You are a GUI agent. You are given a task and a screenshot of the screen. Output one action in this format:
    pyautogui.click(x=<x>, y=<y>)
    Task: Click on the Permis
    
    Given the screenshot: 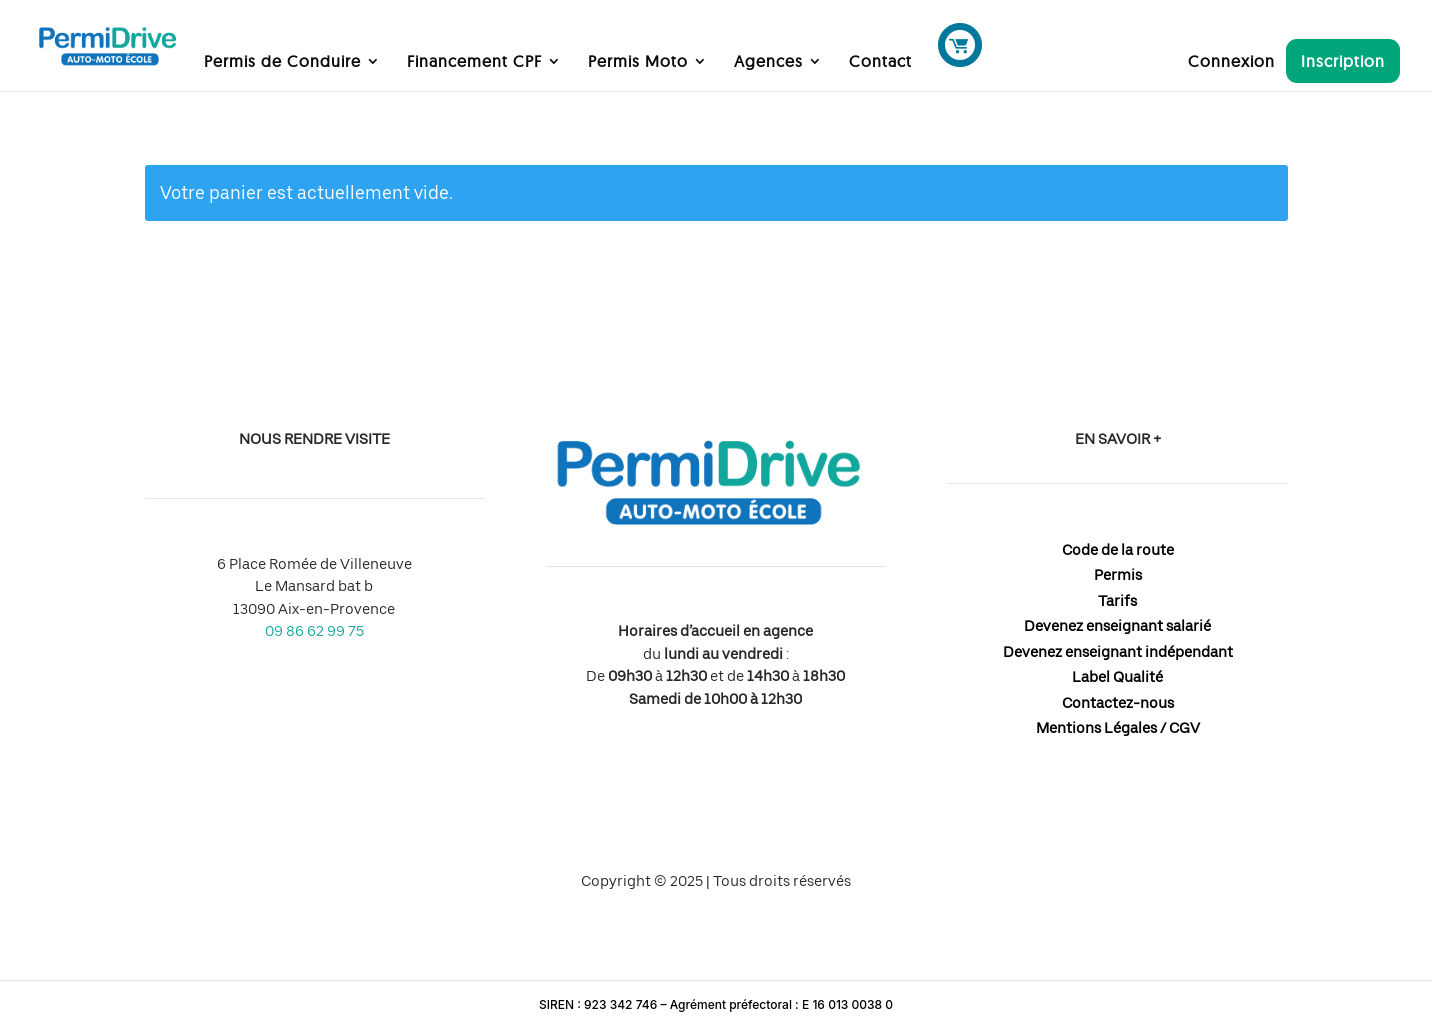 What is the action you would take?
    pyautogui.click(x=1118, y=575)
    